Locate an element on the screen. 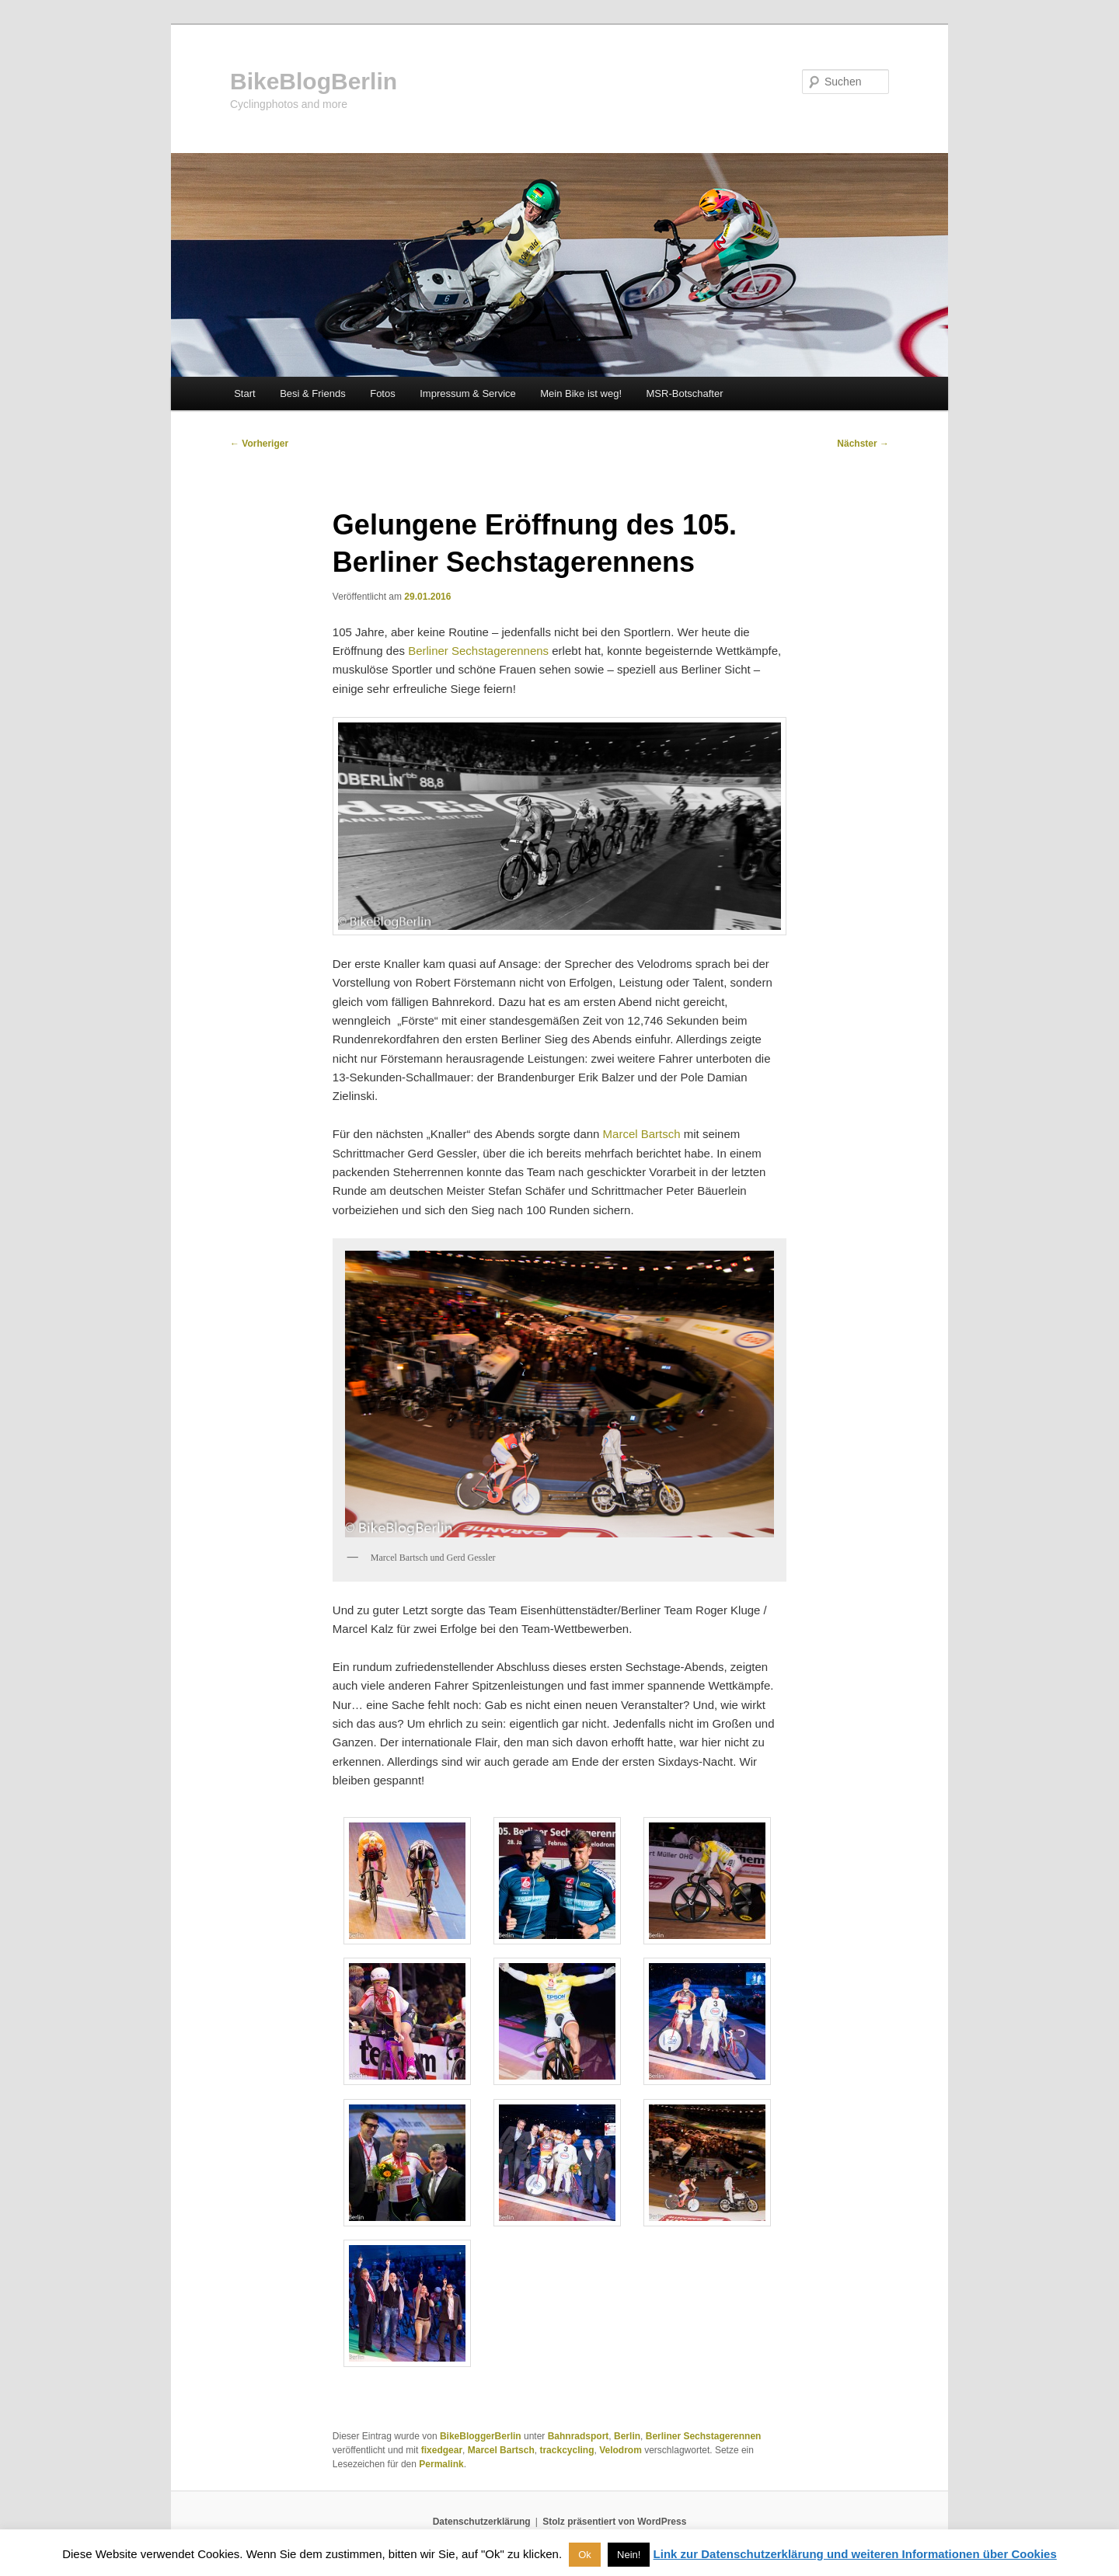  Marcel Bartsch is located at coordinates (642, 1133).